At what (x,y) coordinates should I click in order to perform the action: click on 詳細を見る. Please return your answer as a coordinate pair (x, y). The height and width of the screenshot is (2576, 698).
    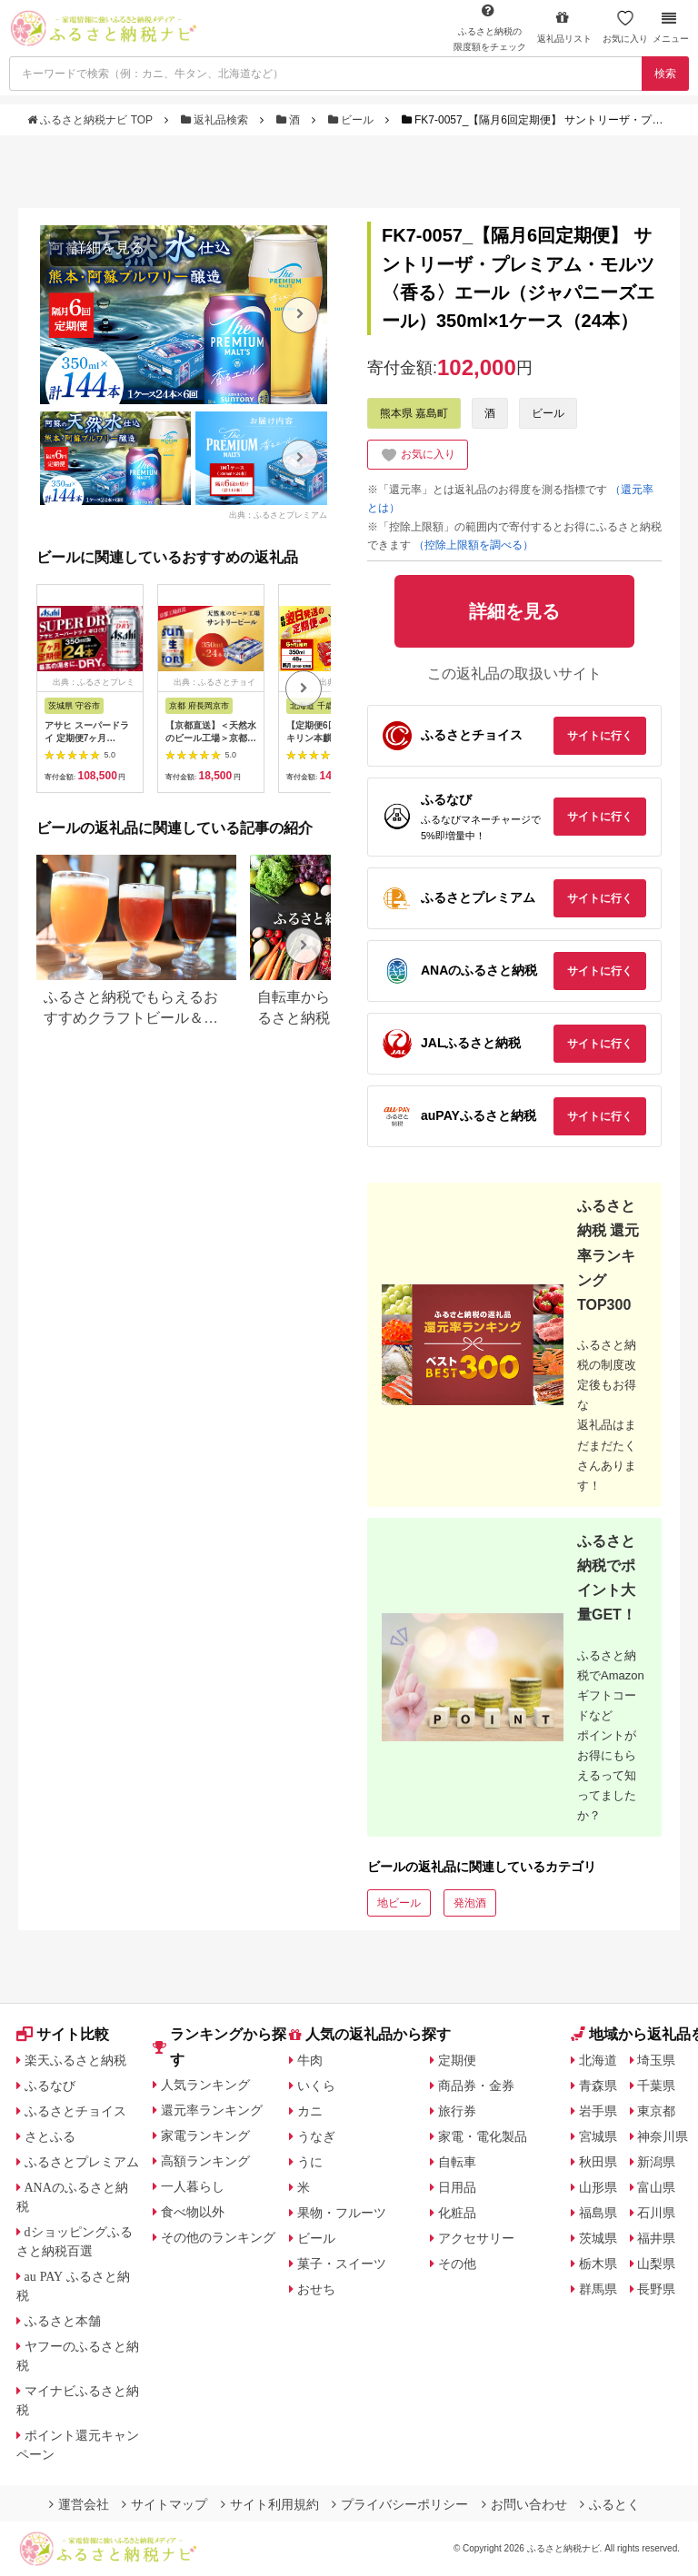
    Looking at the image, I should click on (108, 247).